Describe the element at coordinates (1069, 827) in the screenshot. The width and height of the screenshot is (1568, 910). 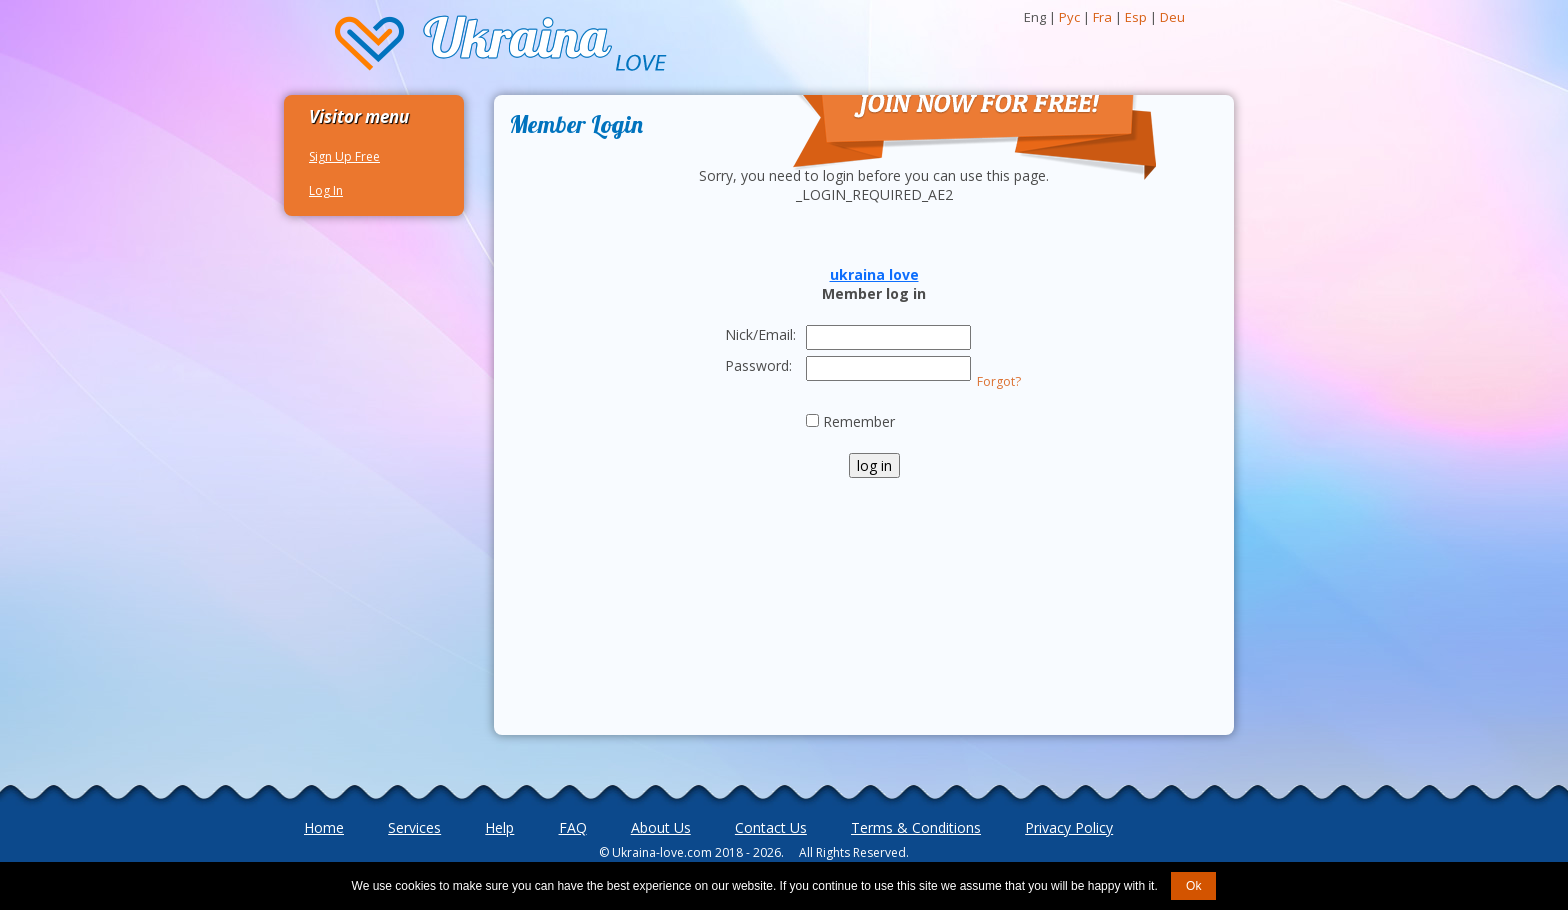
I see `Privacy Policy` at that location.